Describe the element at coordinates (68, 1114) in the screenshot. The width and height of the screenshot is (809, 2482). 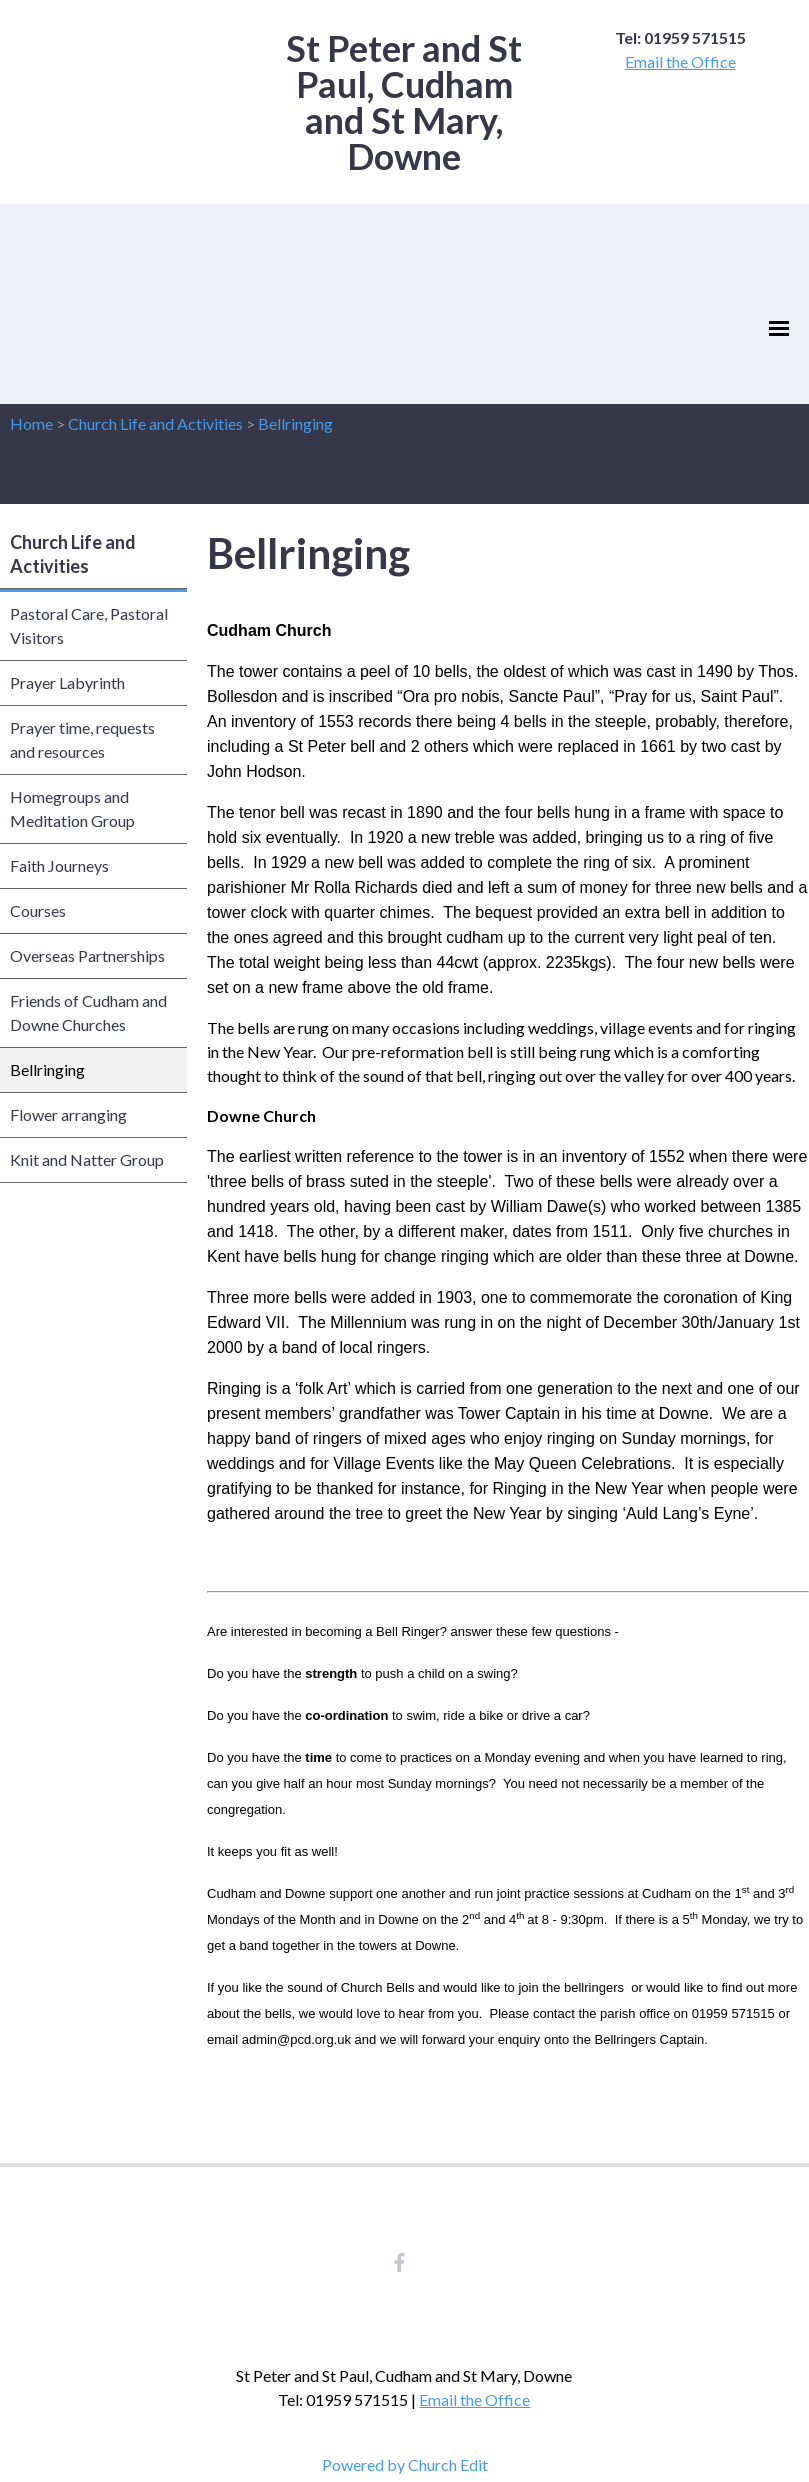
I see `Flower arranging` at that location.